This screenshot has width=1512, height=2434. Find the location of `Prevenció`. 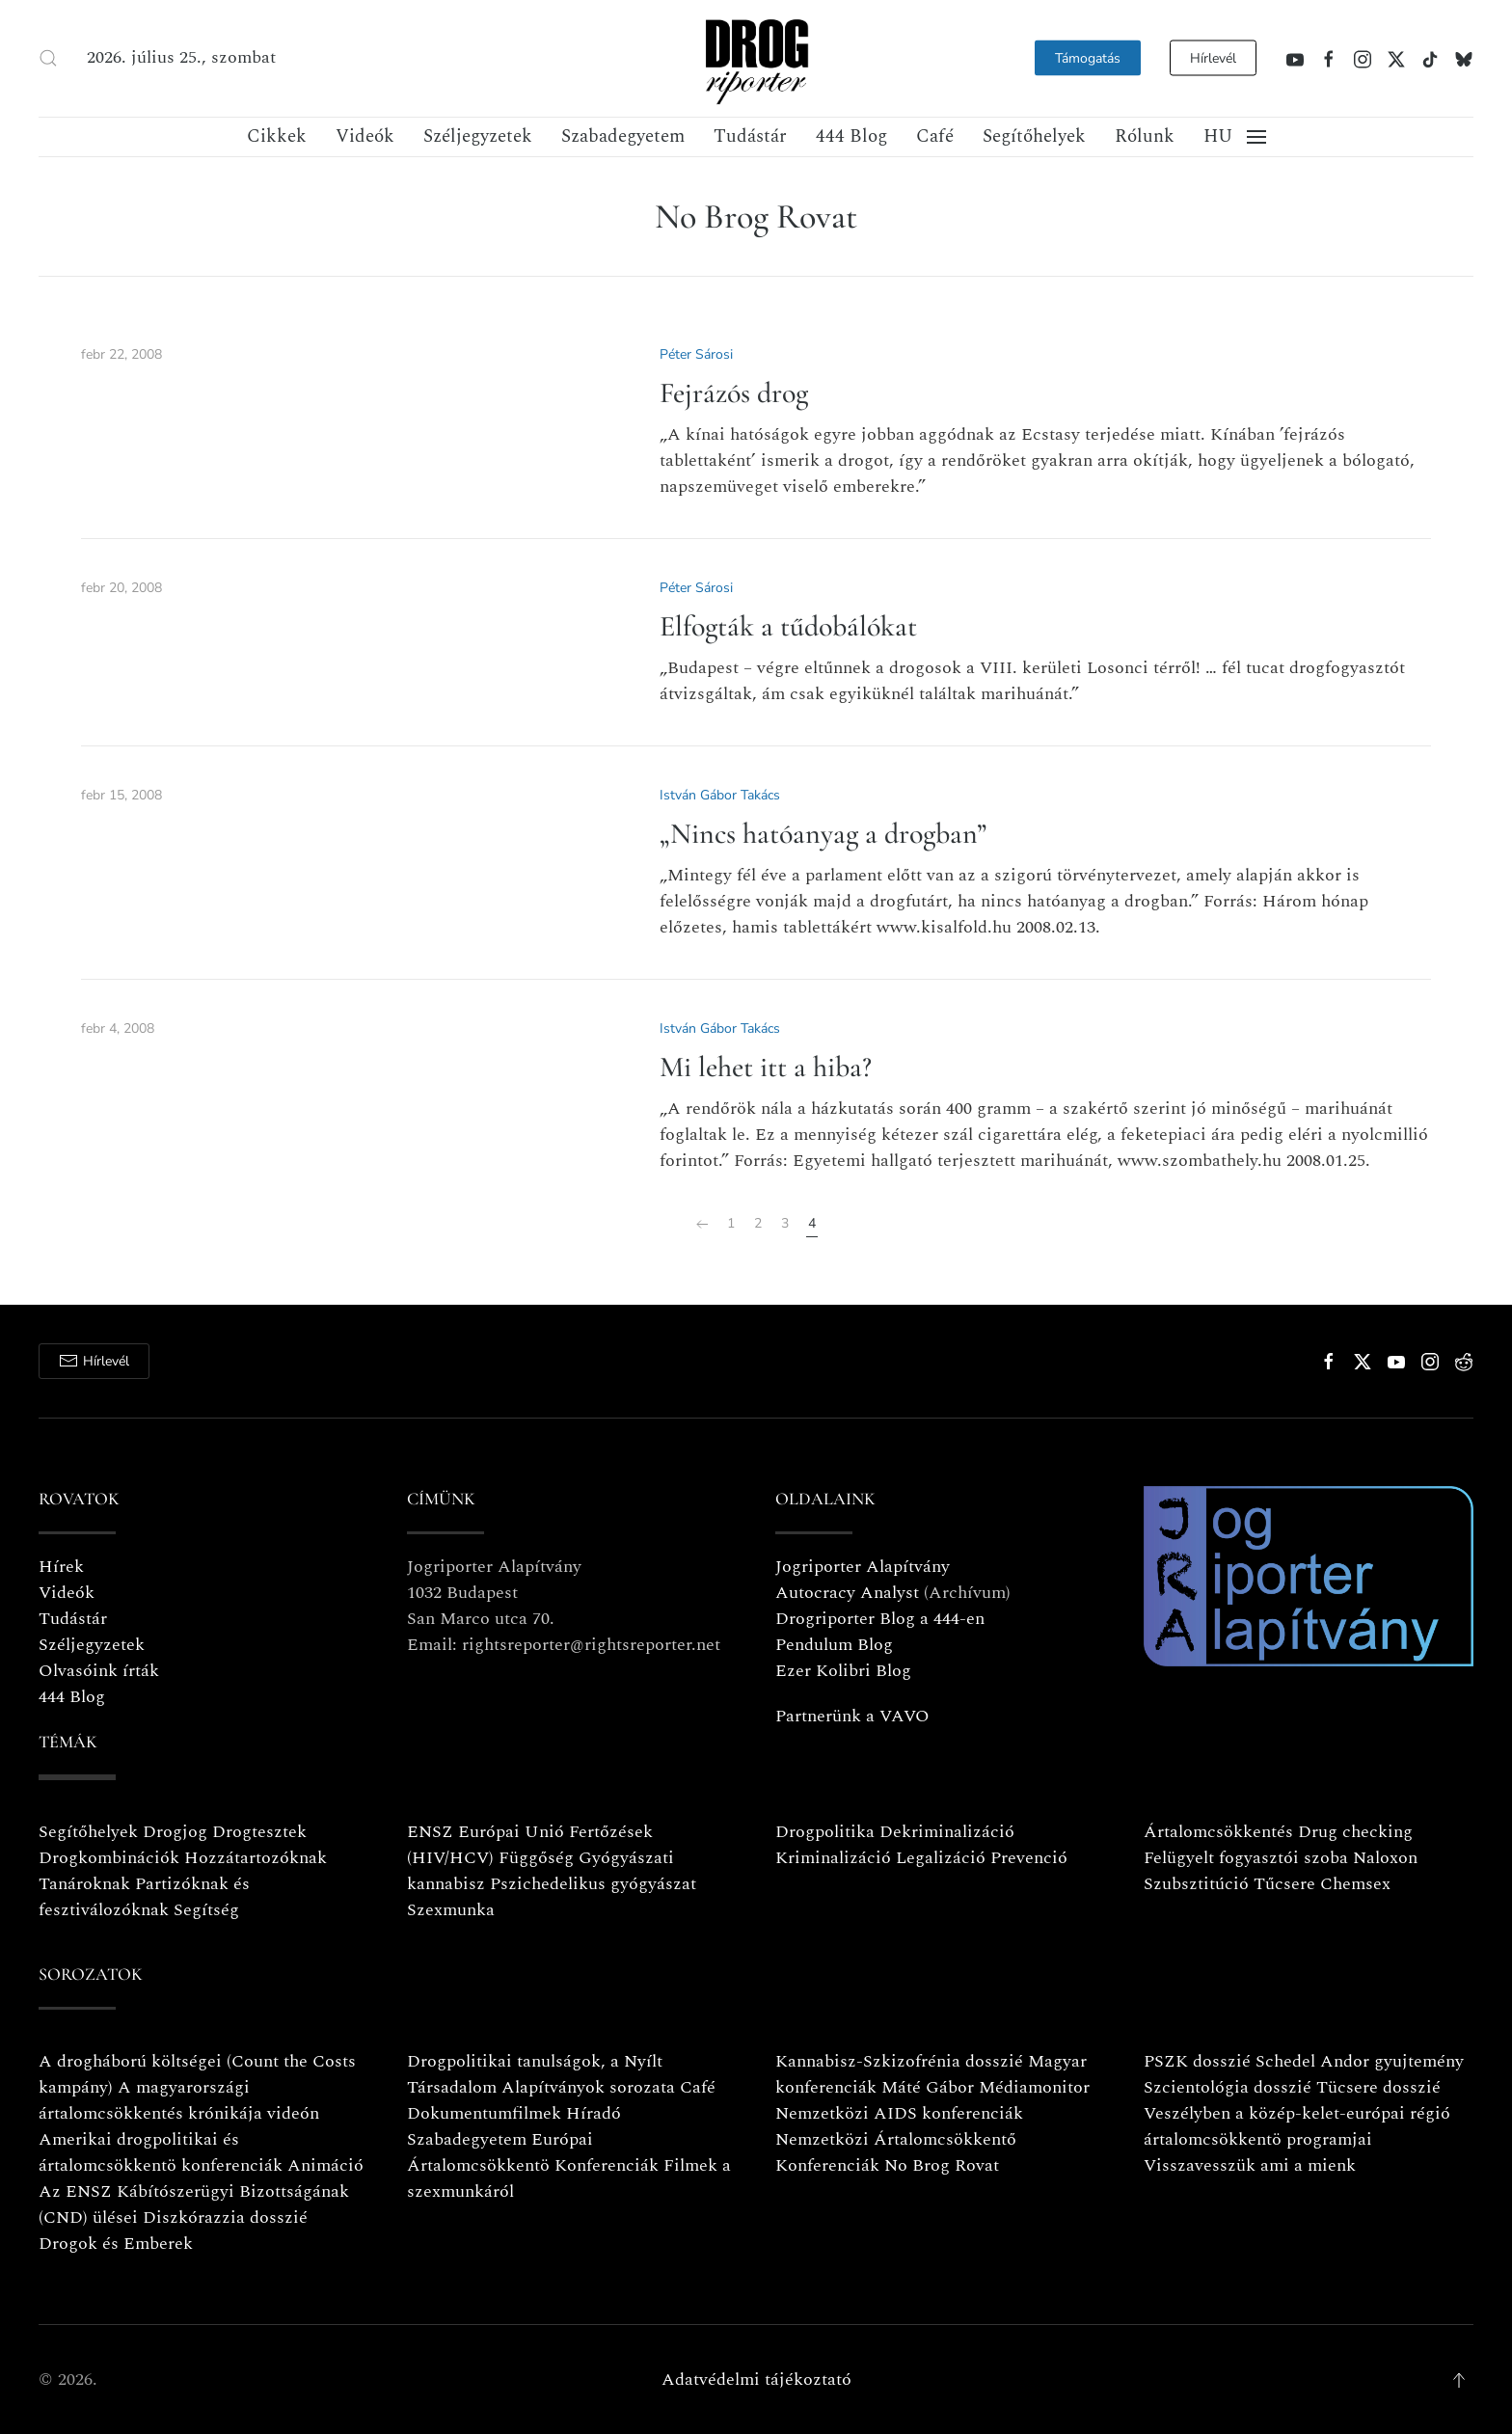

Prevenció is located at coordinates (1026, 1858).